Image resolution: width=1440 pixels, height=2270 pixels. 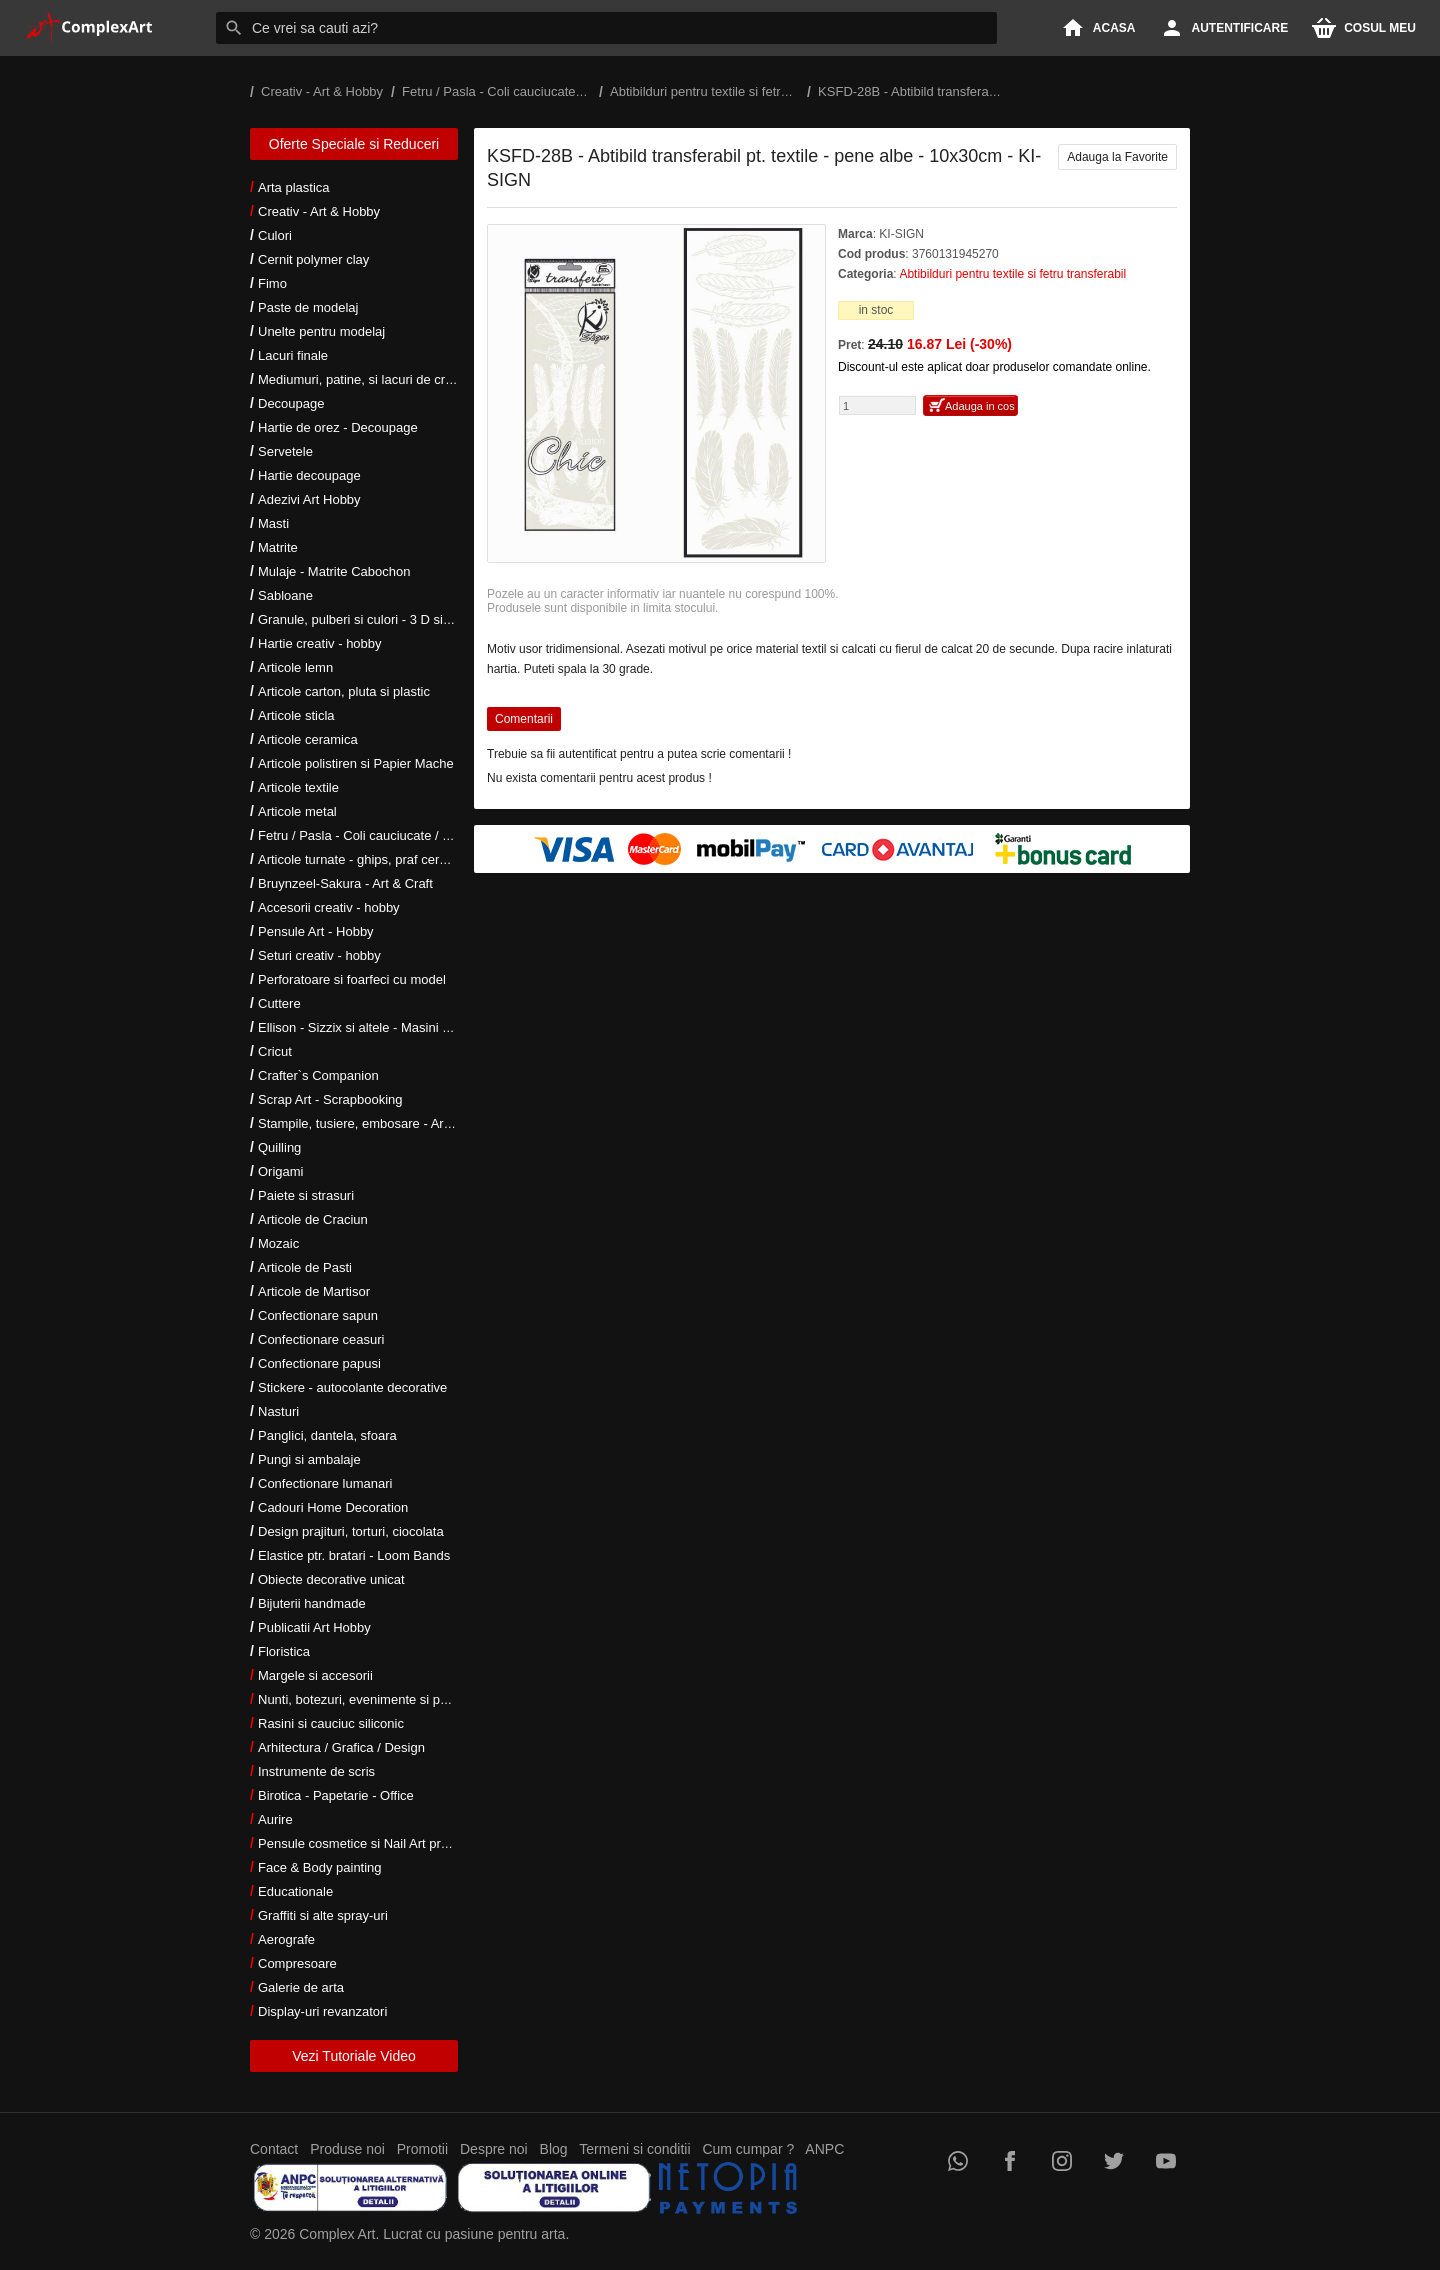 I want to click on Arhitectura / Grafica / Design, so click(x=341, y=1747).